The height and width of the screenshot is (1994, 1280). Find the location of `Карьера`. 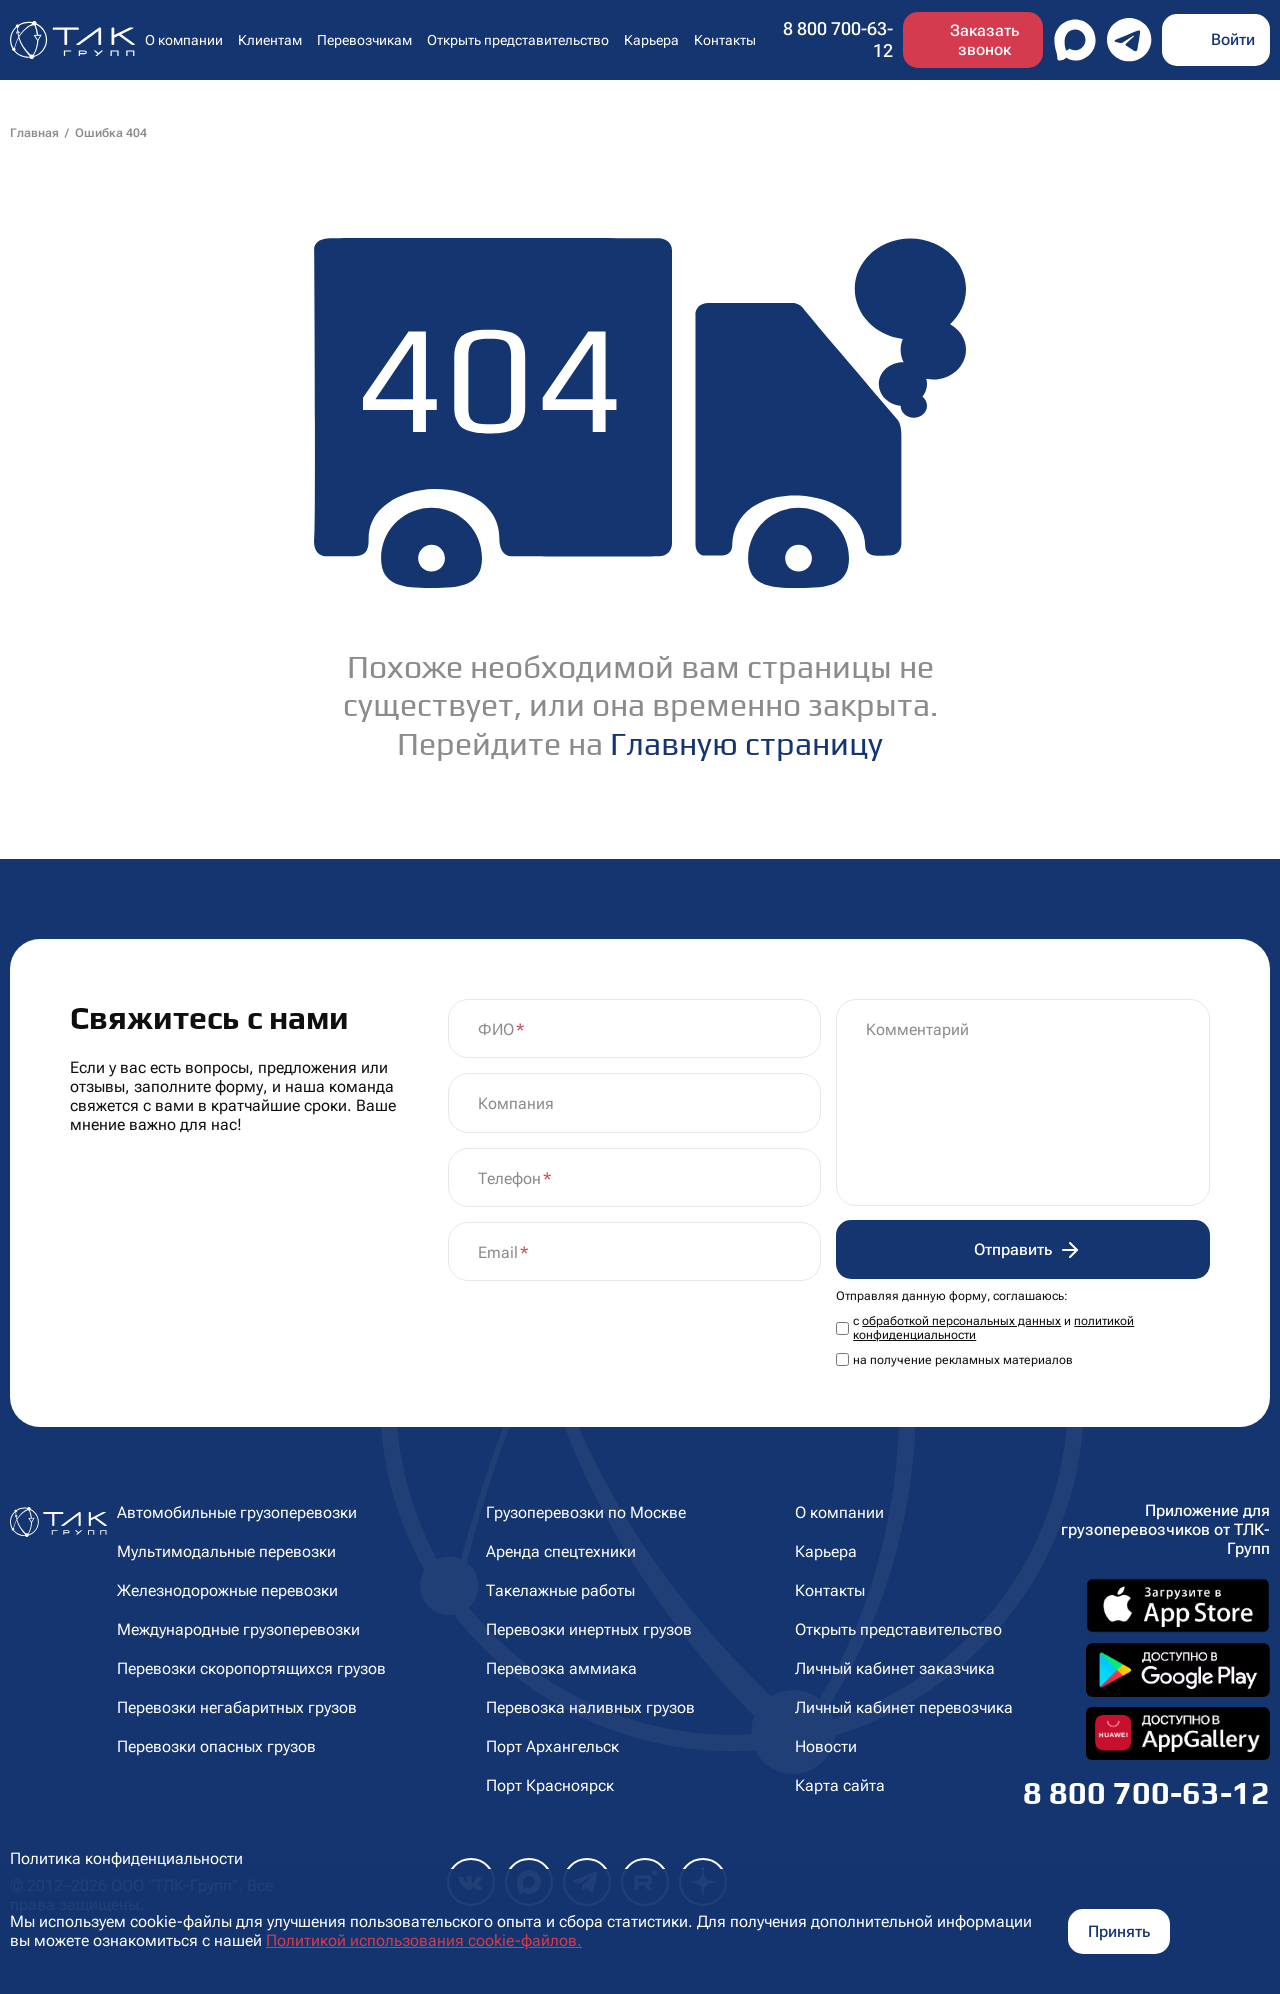

Карьера is located at coordinates (651, 40).